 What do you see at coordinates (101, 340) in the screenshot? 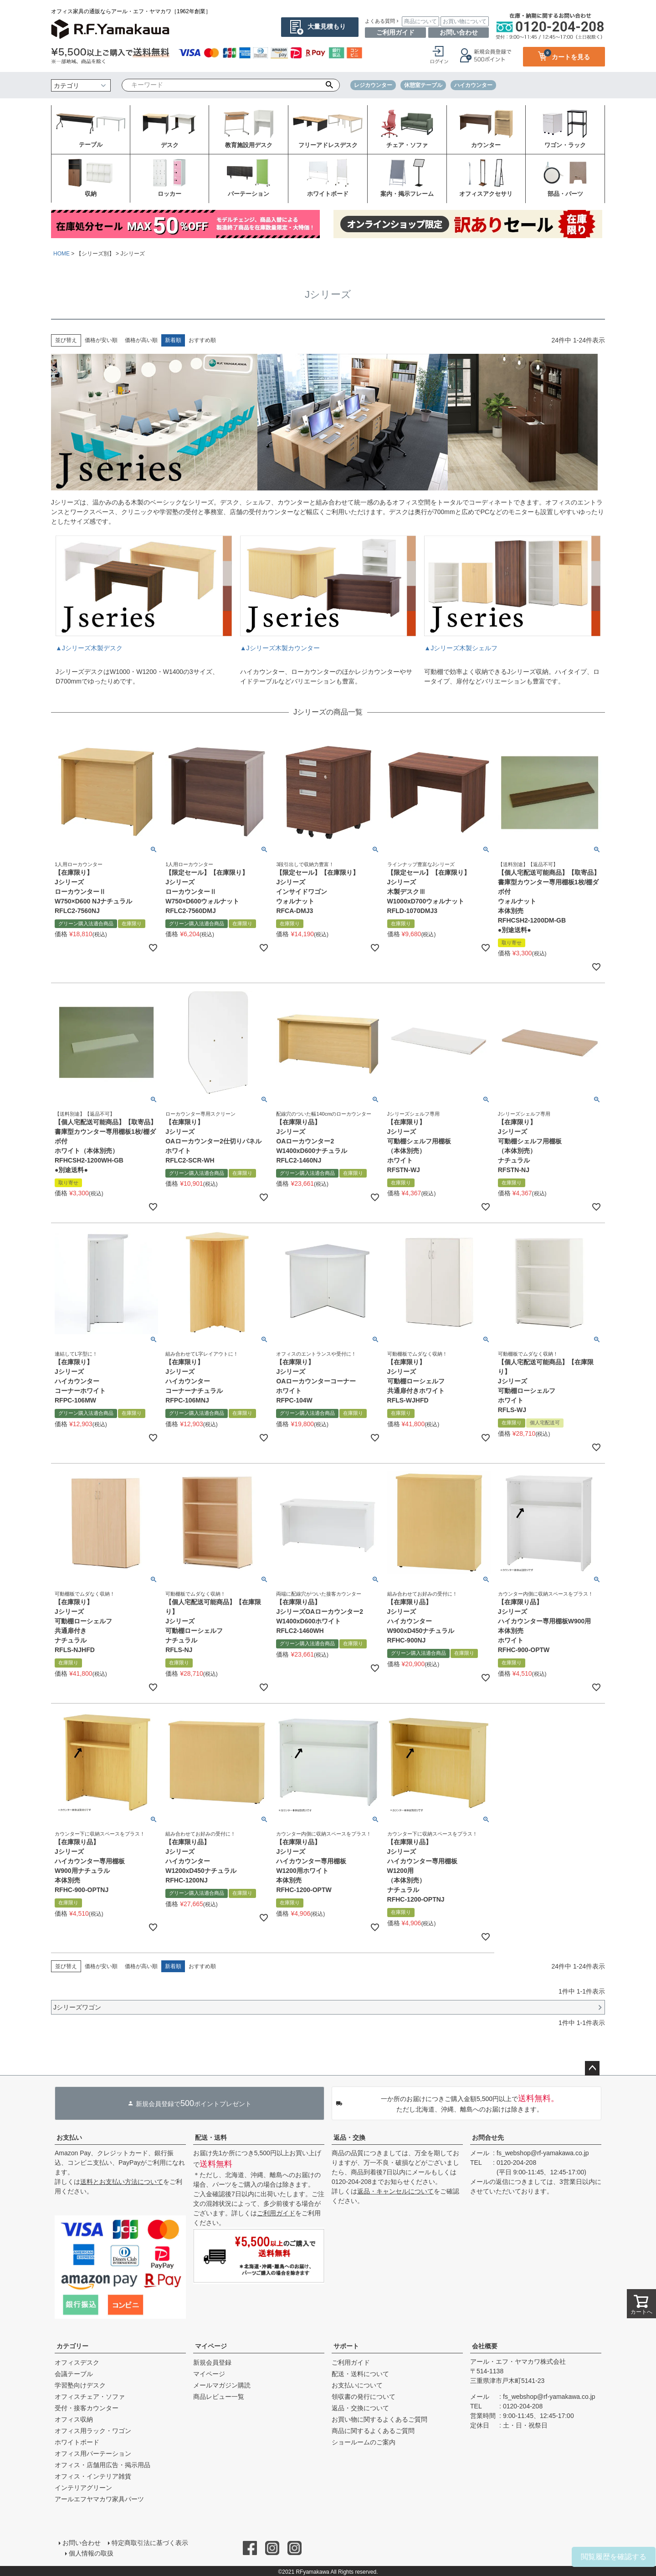
I see `価格が安い順` at bounding box center [101, 340].